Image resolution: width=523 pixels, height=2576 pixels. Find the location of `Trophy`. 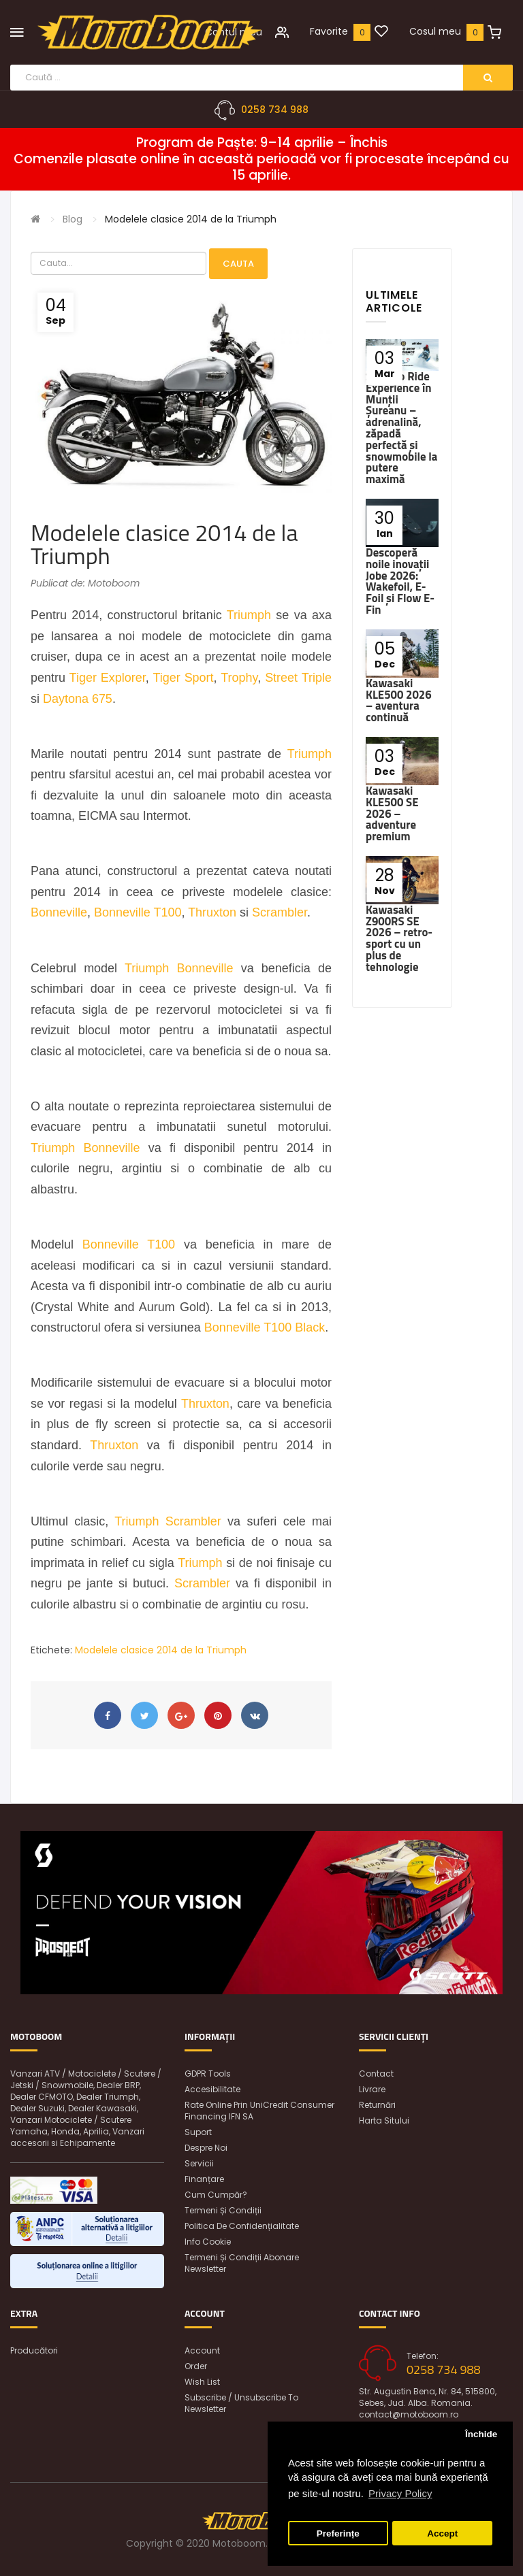

Trophy is located at coordinates (239, 677).